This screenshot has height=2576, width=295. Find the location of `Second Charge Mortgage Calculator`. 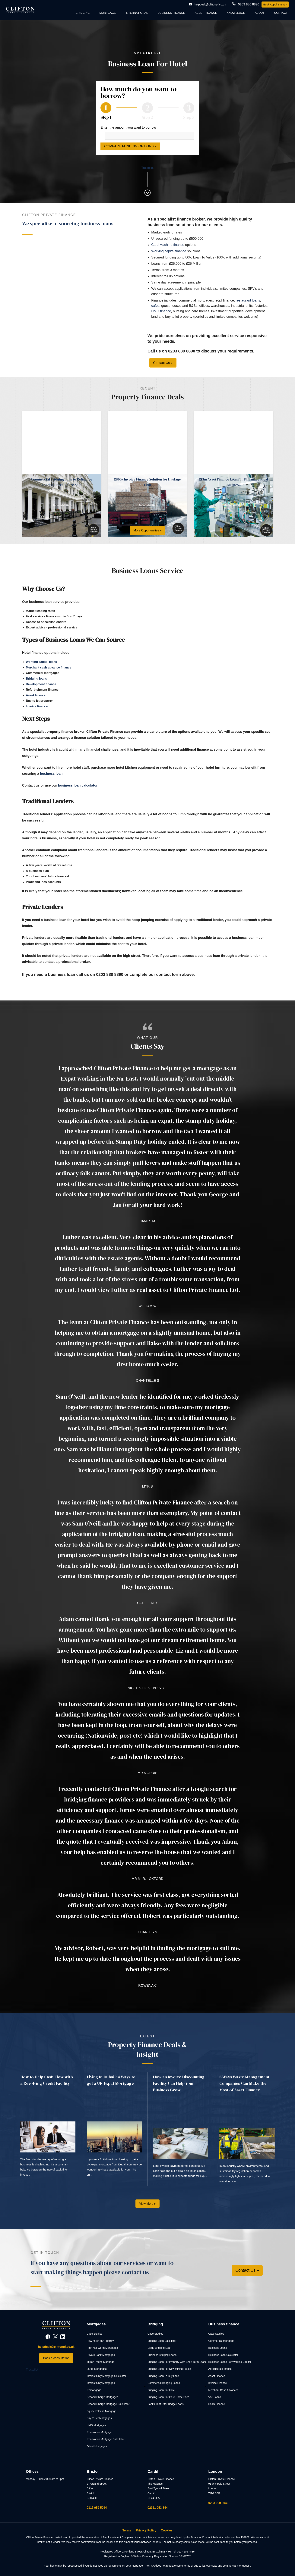

Second Charge Mortgage Calculator is located at coordinates (108, 2403).